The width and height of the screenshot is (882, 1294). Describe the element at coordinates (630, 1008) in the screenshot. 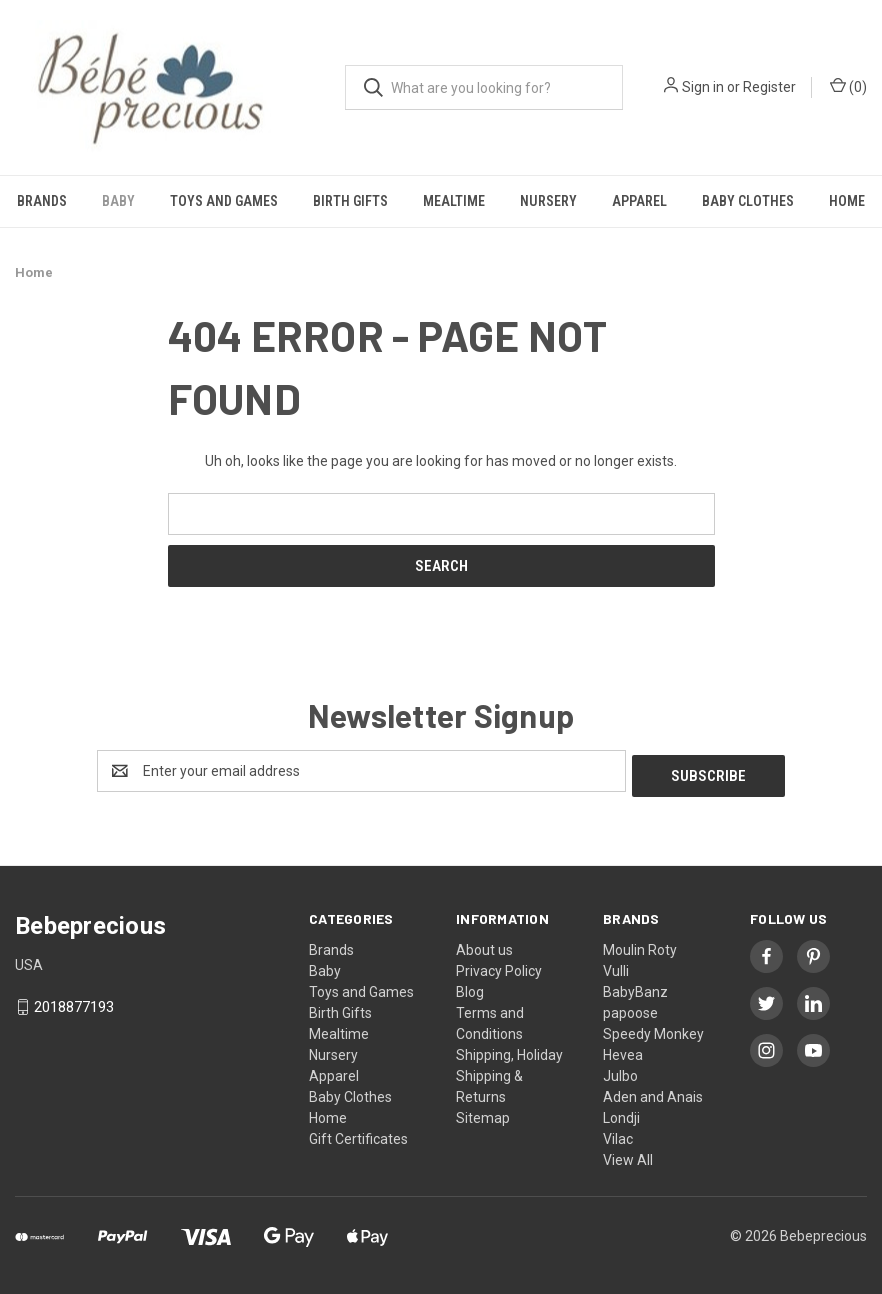

I see `papoose` at that location.